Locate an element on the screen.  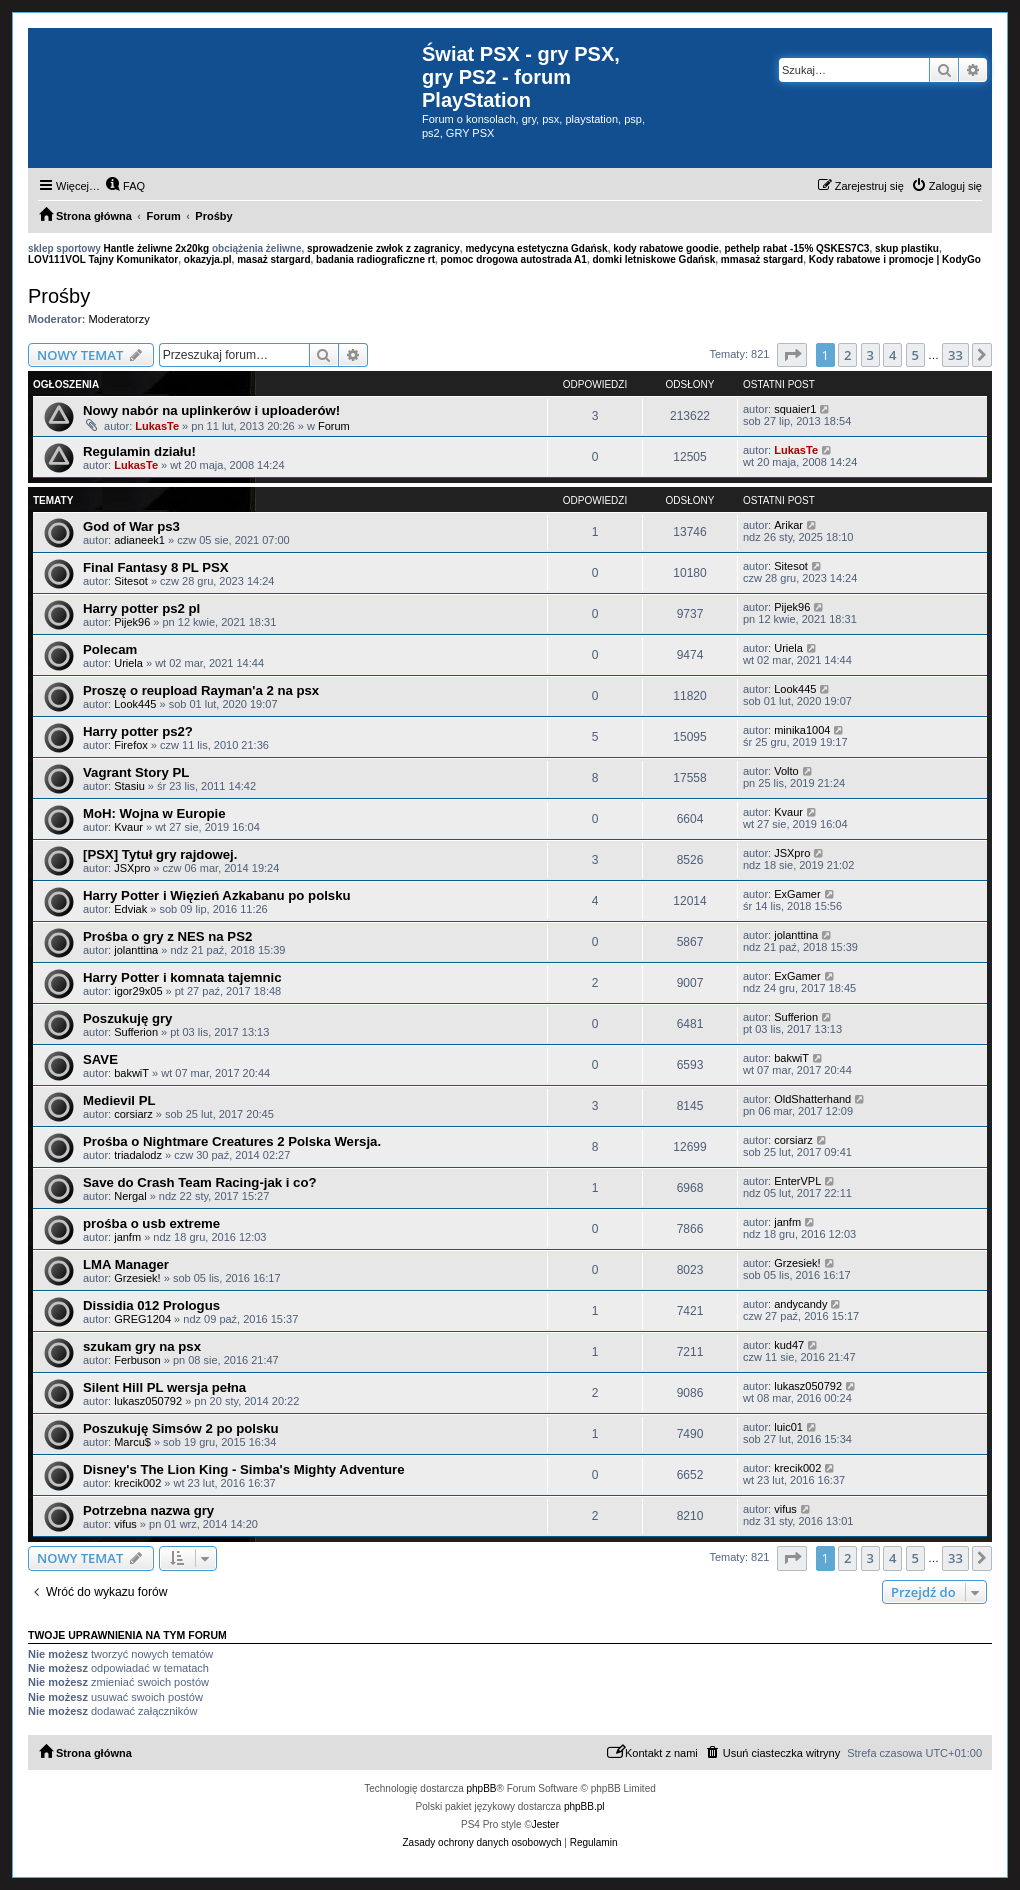
5 [button] is located at coordinates (915, 355).